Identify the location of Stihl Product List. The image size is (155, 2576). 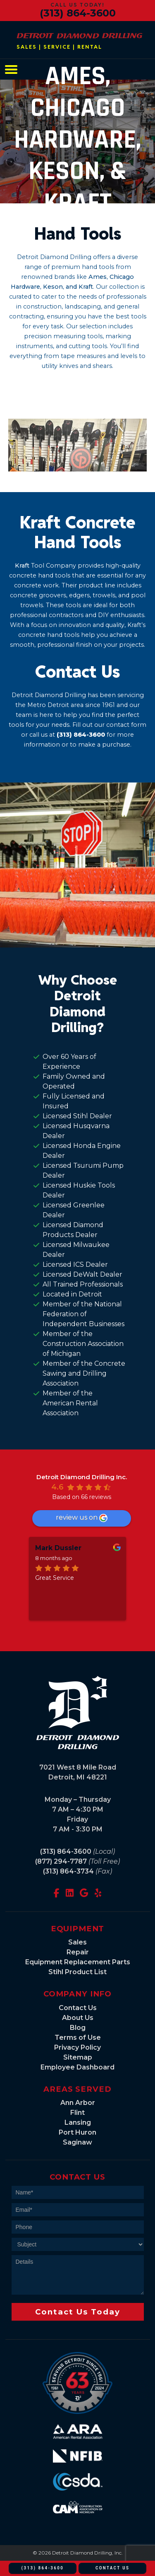
(77, 1972).